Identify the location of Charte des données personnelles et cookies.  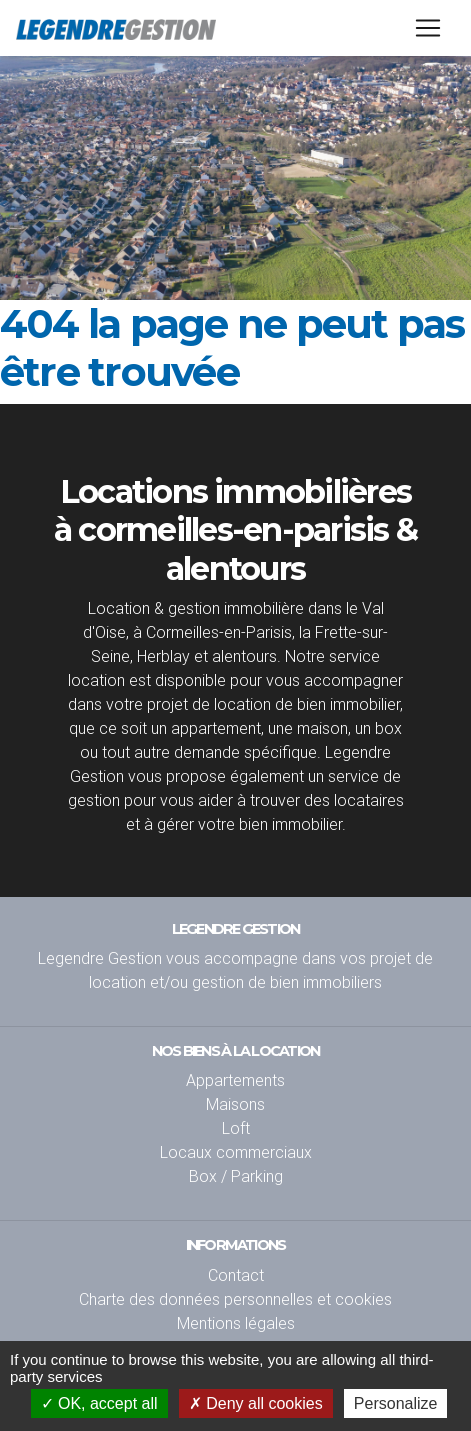
(235, 1299).